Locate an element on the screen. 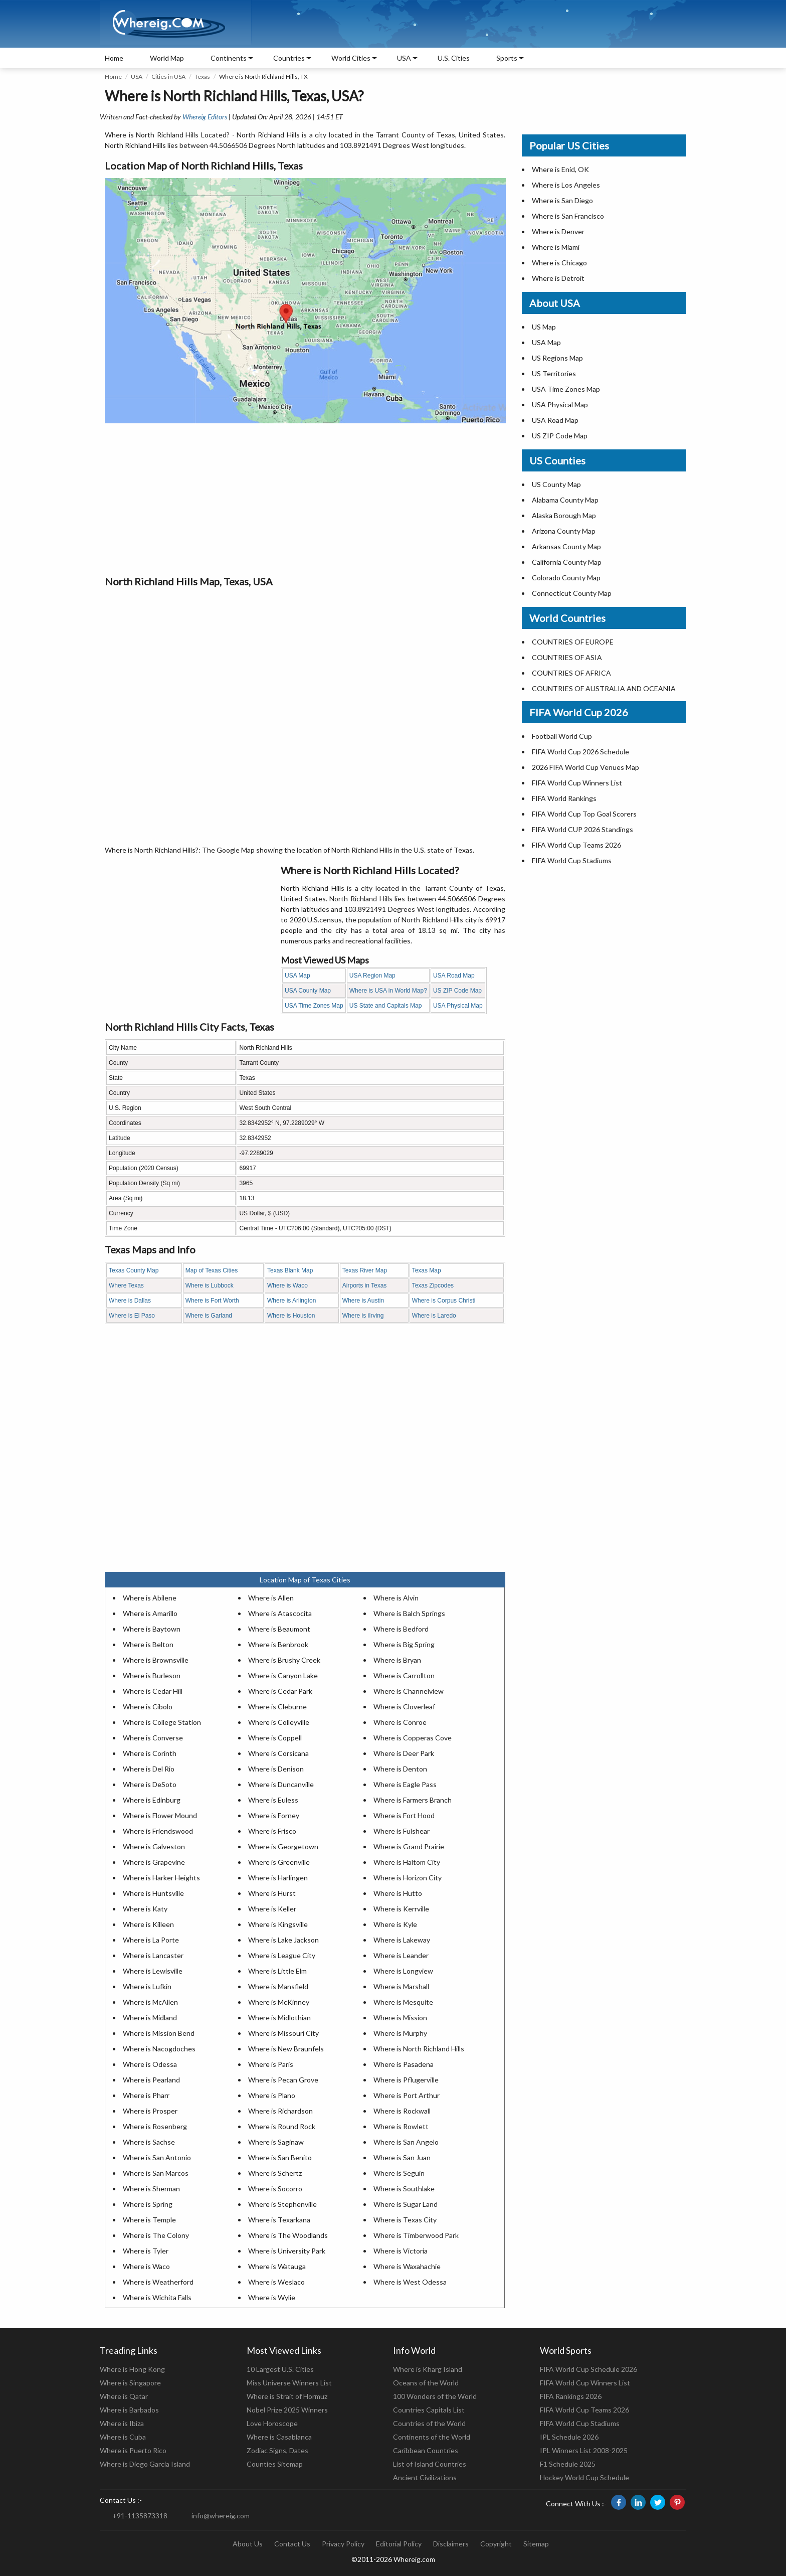 The image size is (786, 2576). Where is Rowlett is located at coordinates (401, 2126).